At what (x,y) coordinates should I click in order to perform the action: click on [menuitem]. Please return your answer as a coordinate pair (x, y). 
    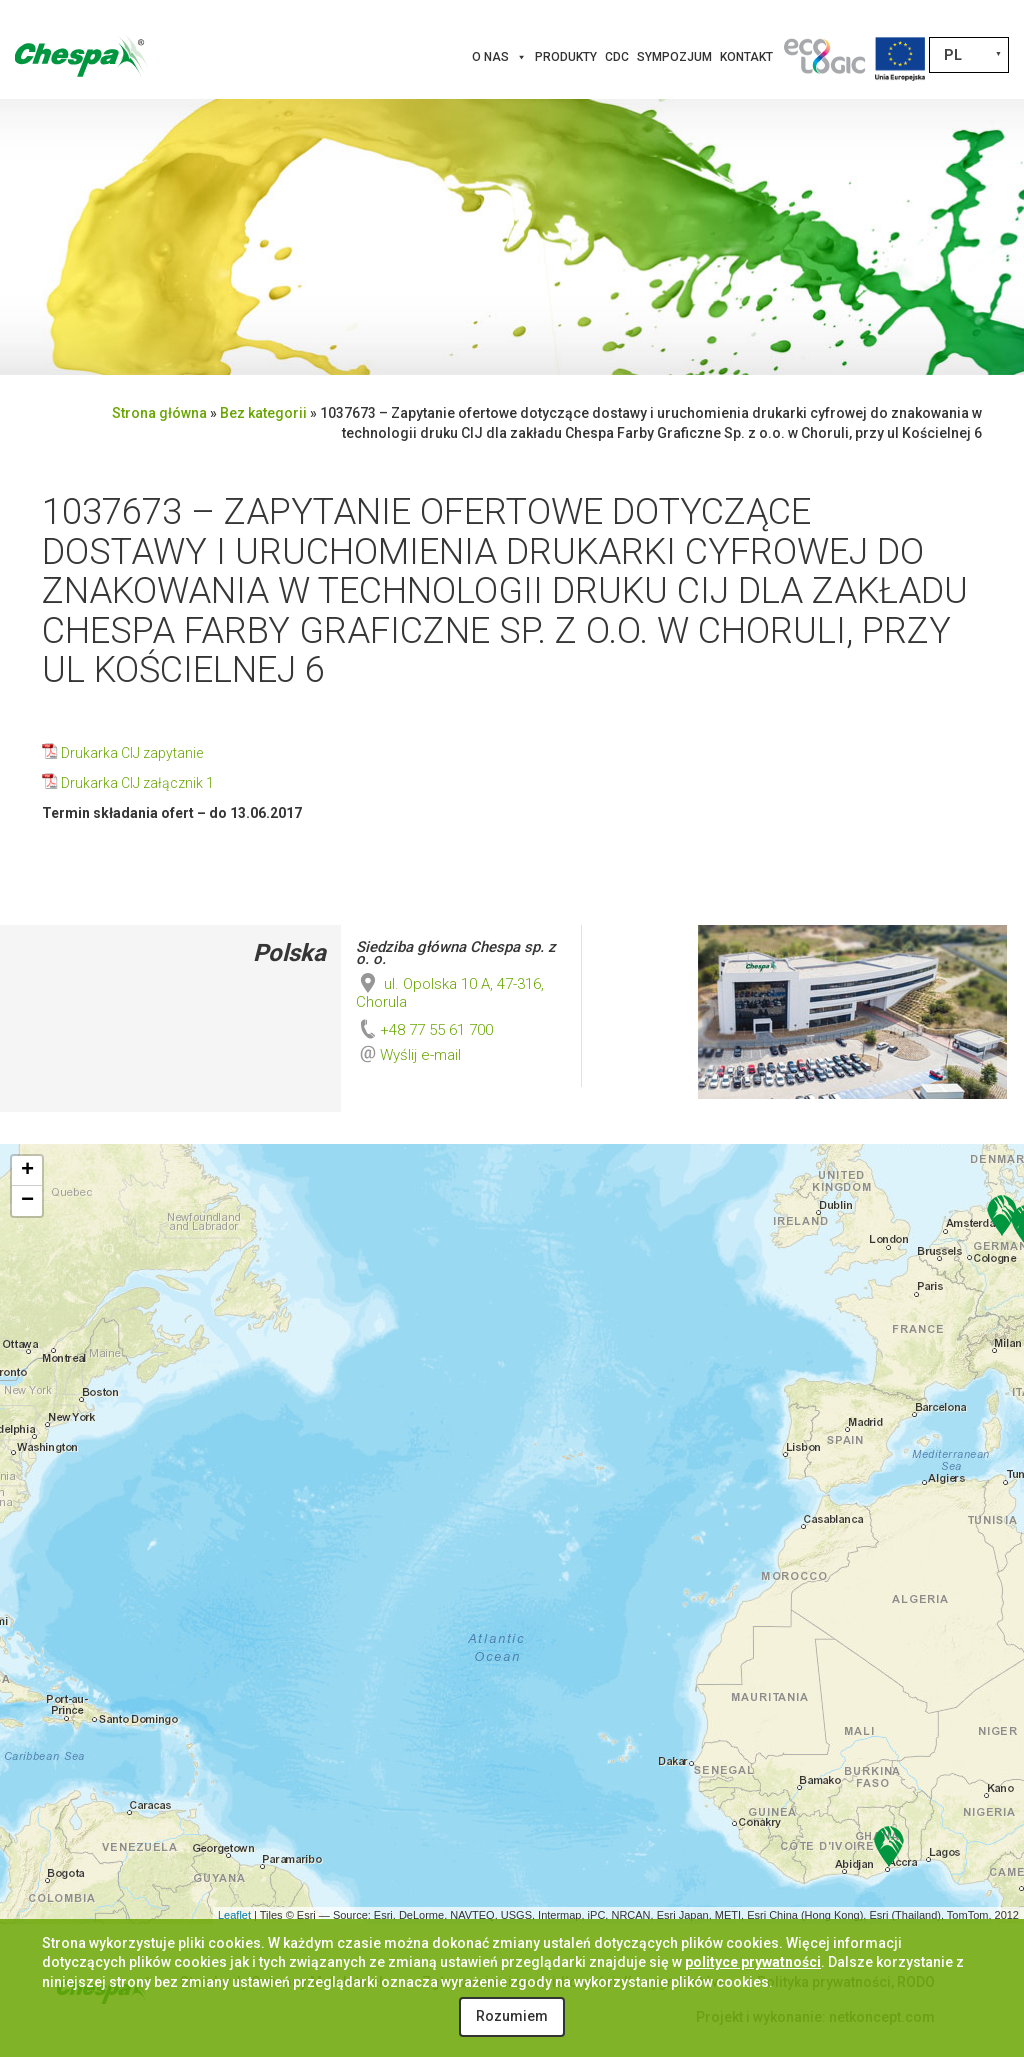
    Looking at the image, I should click on (969, 55).